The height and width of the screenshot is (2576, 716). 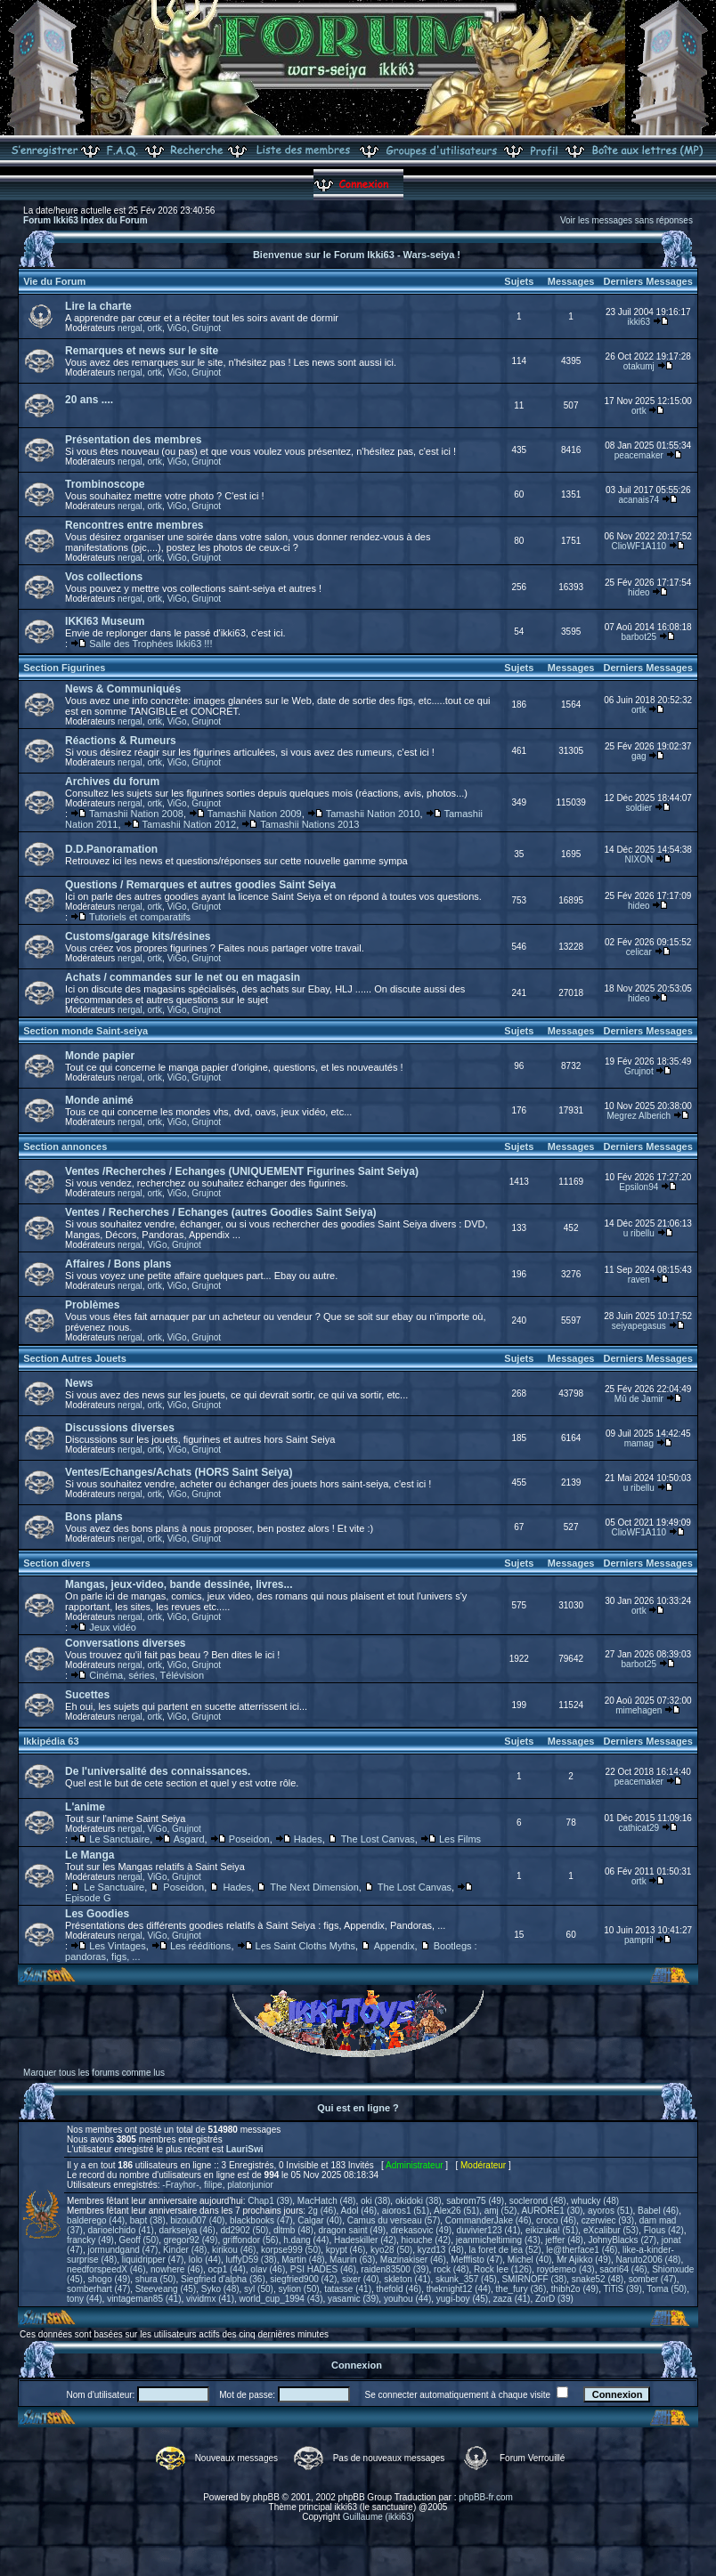 I want to click on sixer (40), so click(x=360, y=2279).